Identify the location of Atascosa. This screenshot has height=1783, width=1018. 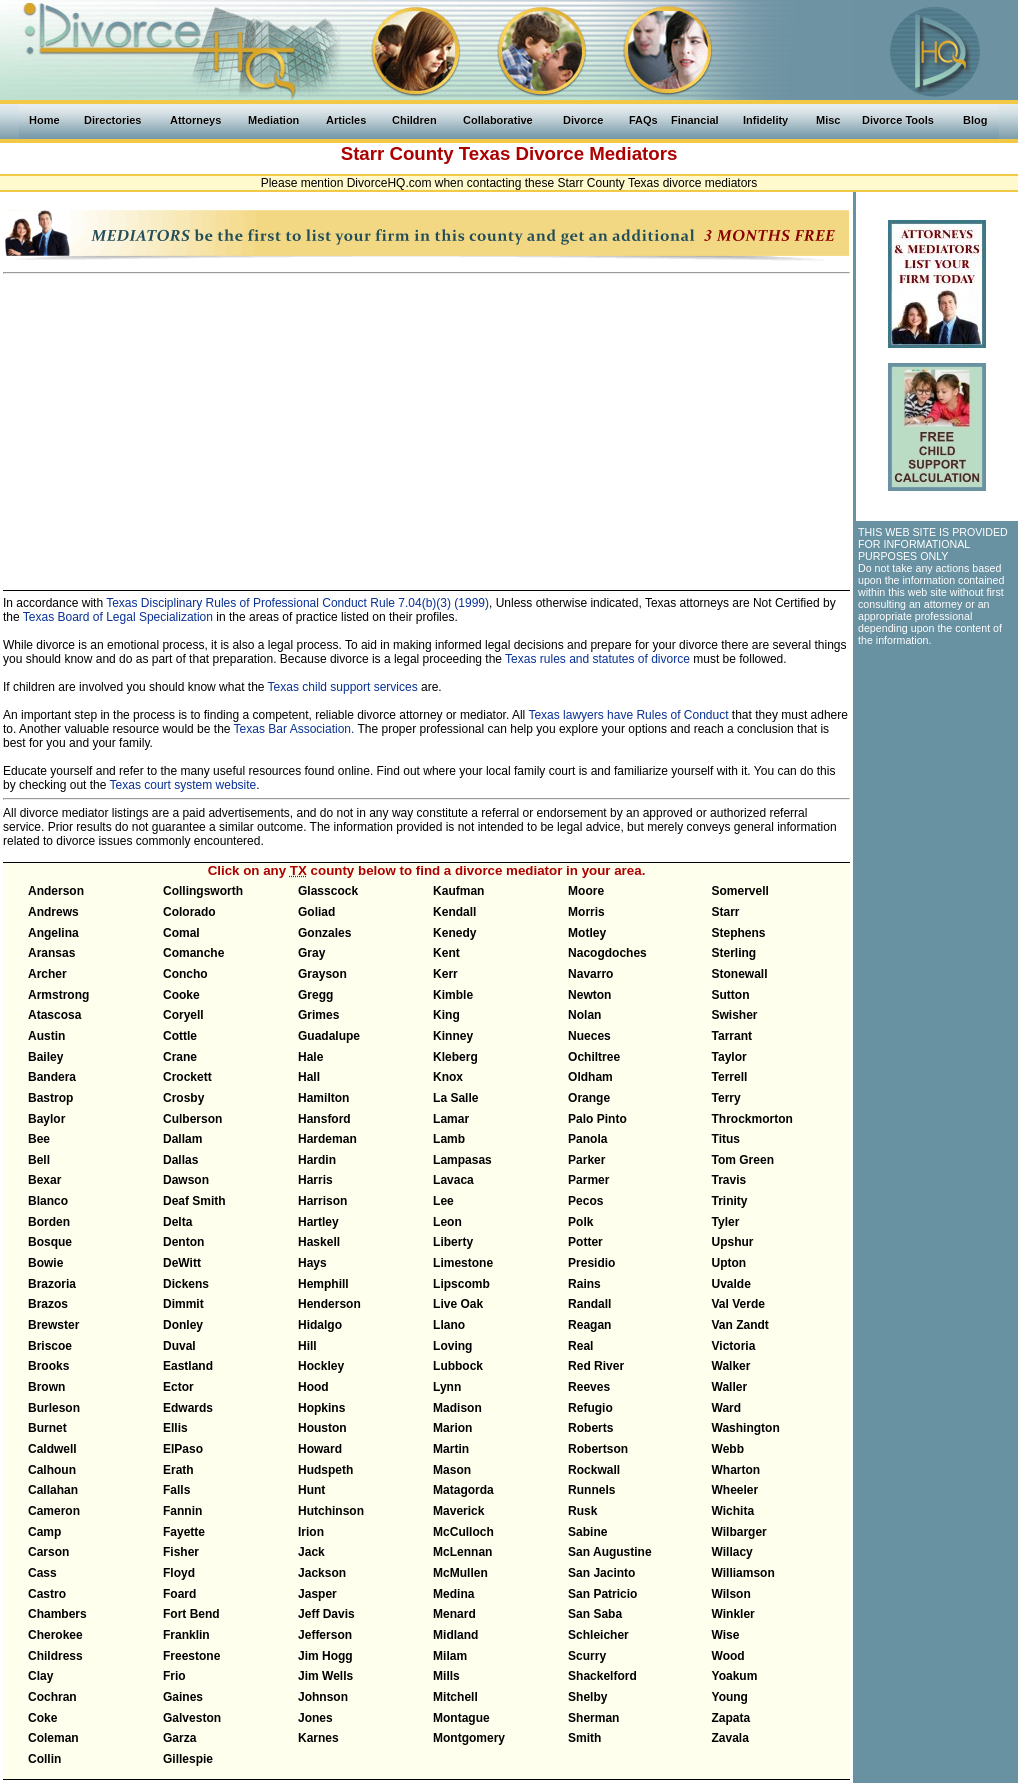
(54, 1015).